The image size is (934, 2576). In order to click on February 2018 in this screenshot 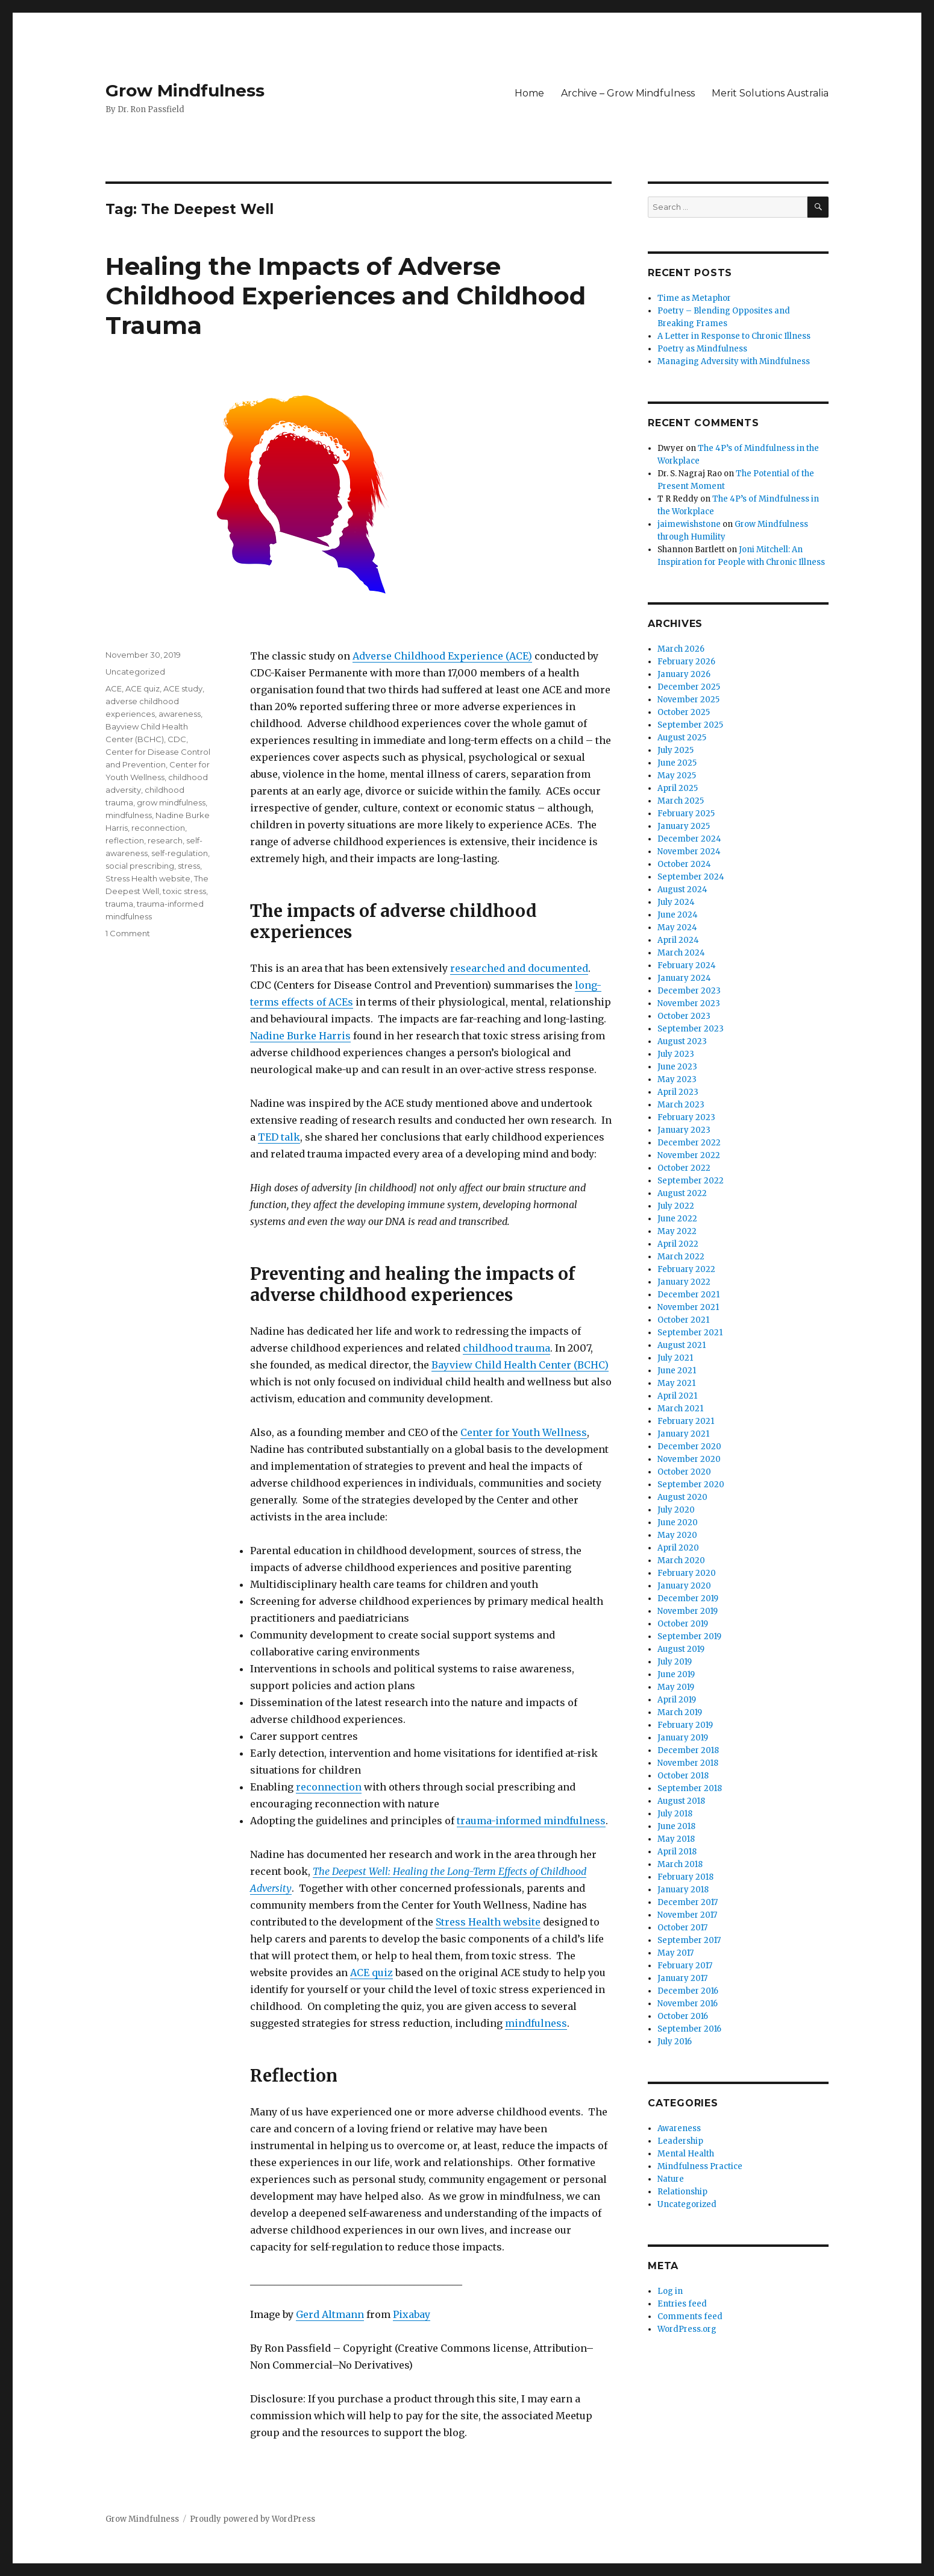, I will do `click(685, 1877)`.